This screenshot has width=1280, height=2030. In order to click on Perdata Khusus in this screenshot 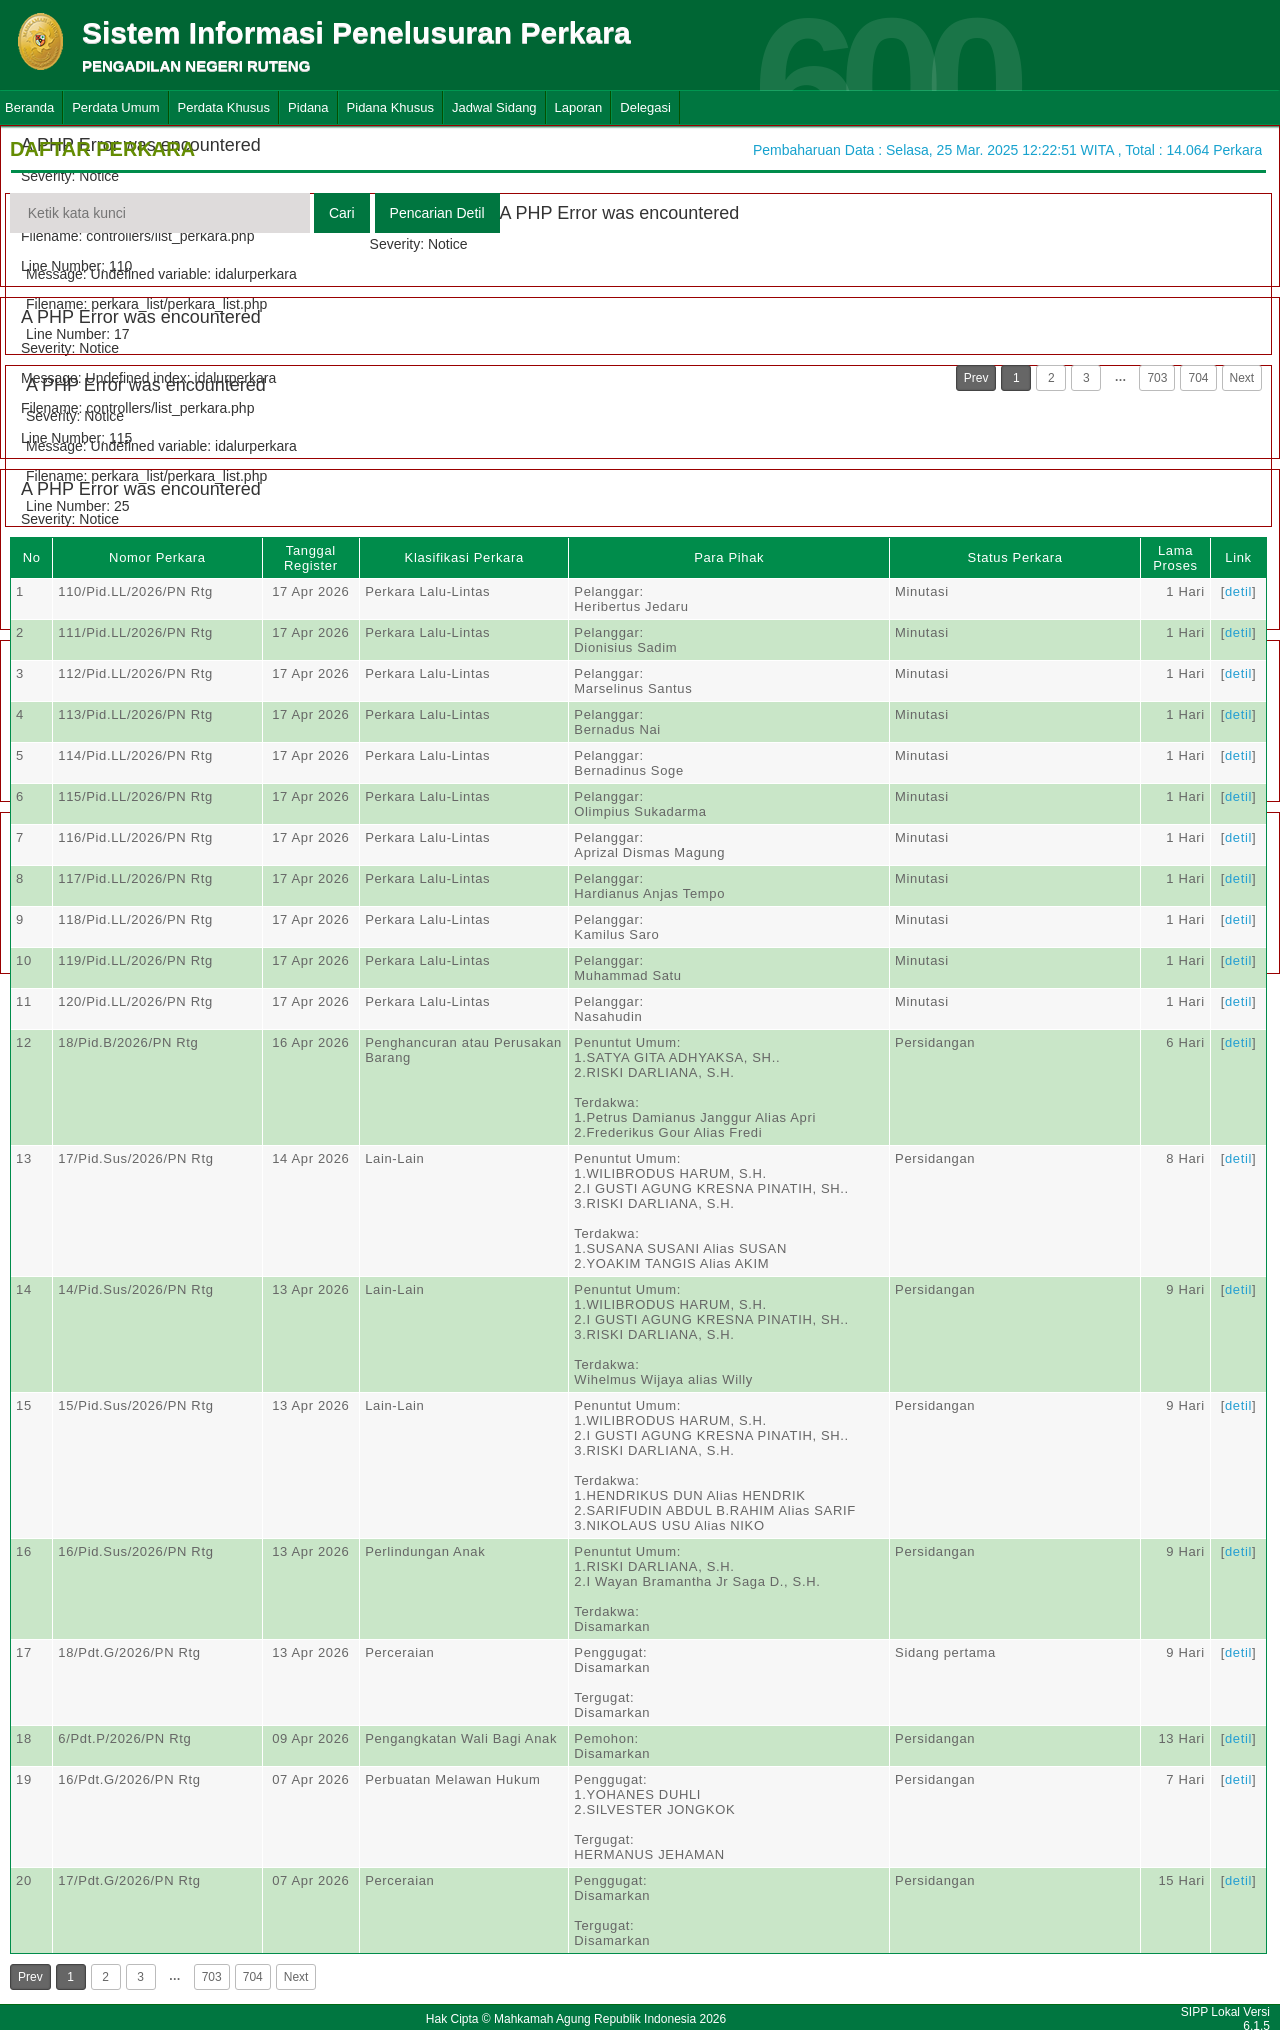, I will do `click(224, 107)`.